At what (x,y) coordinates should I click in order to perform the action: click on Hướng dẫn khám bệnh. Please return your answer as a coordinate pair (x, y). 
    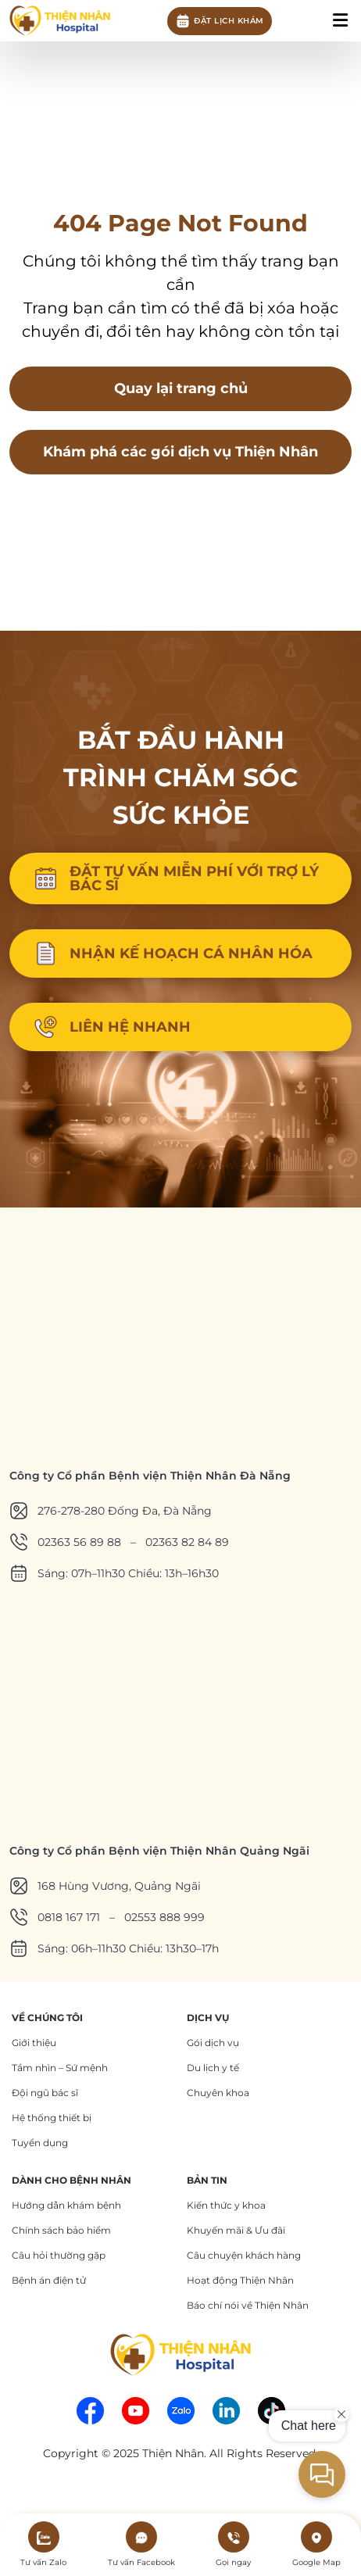
    Looking at the image, I should click on (66, 2205).